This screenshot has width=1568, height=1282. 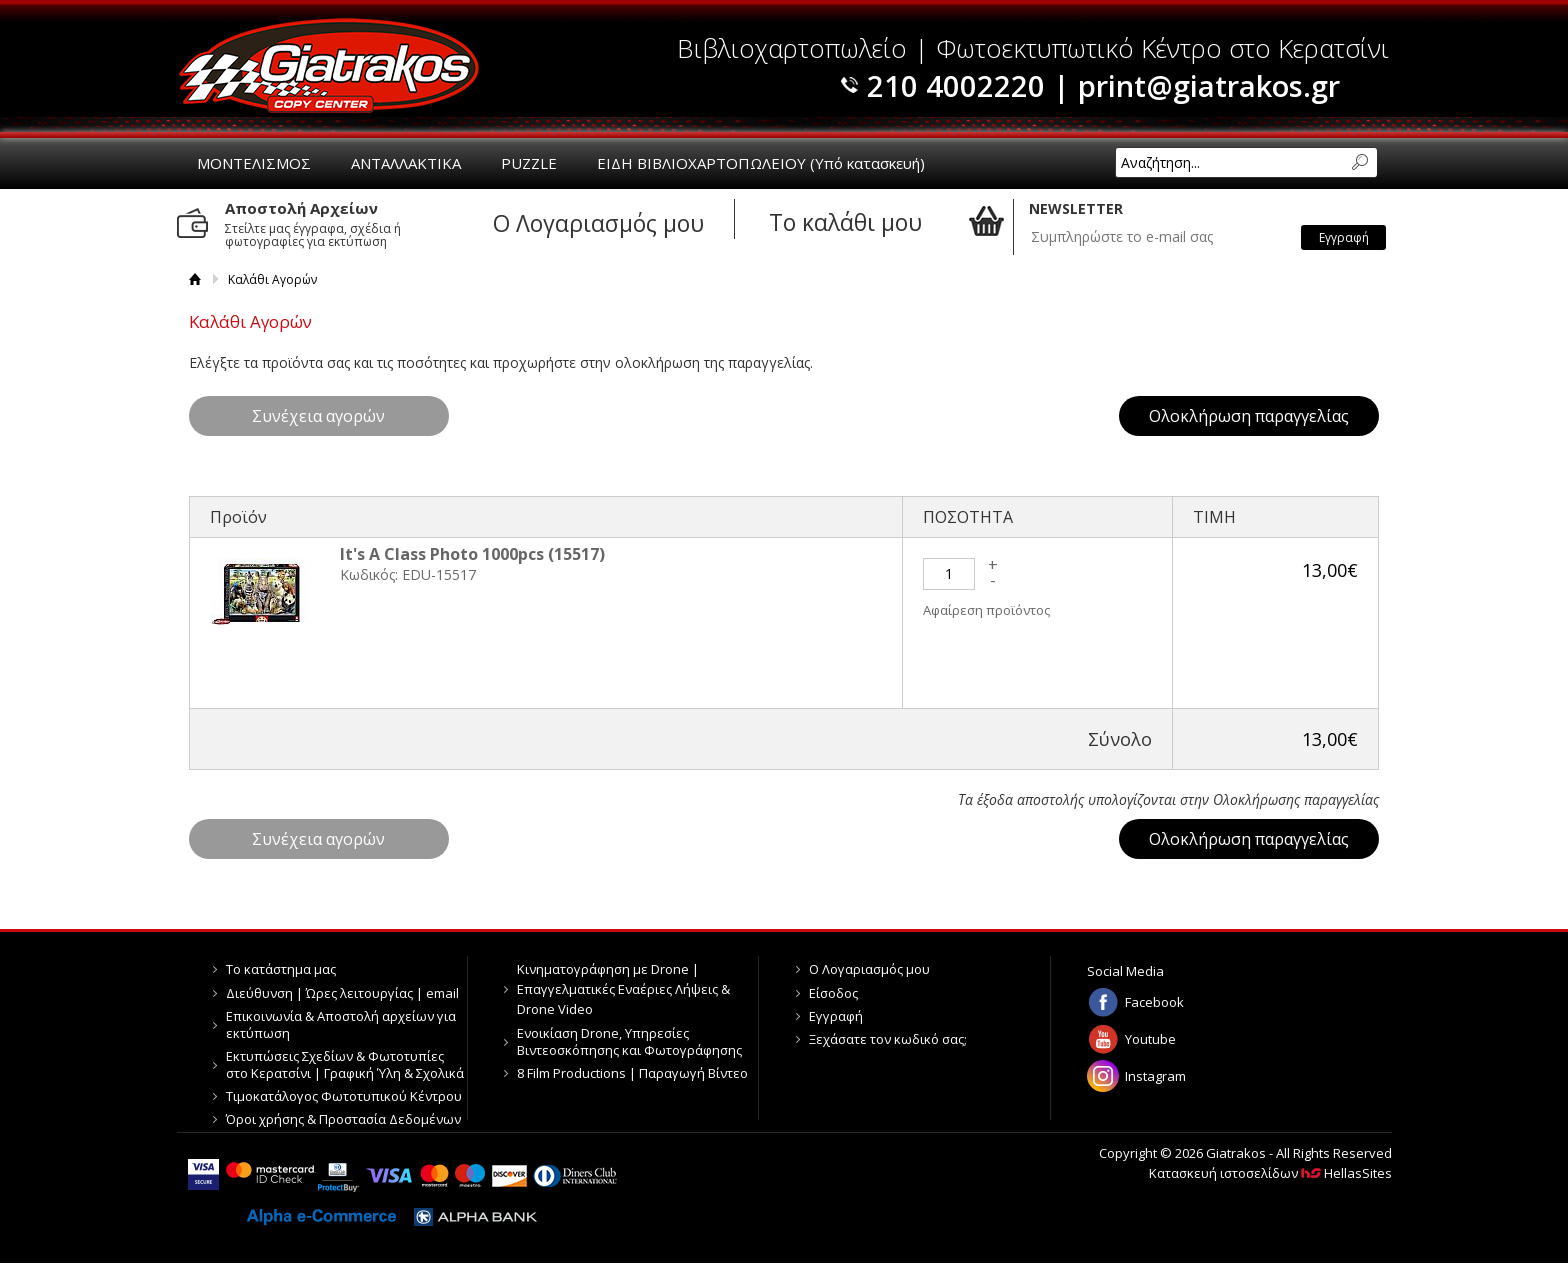 I want to click on Αφαίρεση προϊόντος, so click(x=986, y=610).